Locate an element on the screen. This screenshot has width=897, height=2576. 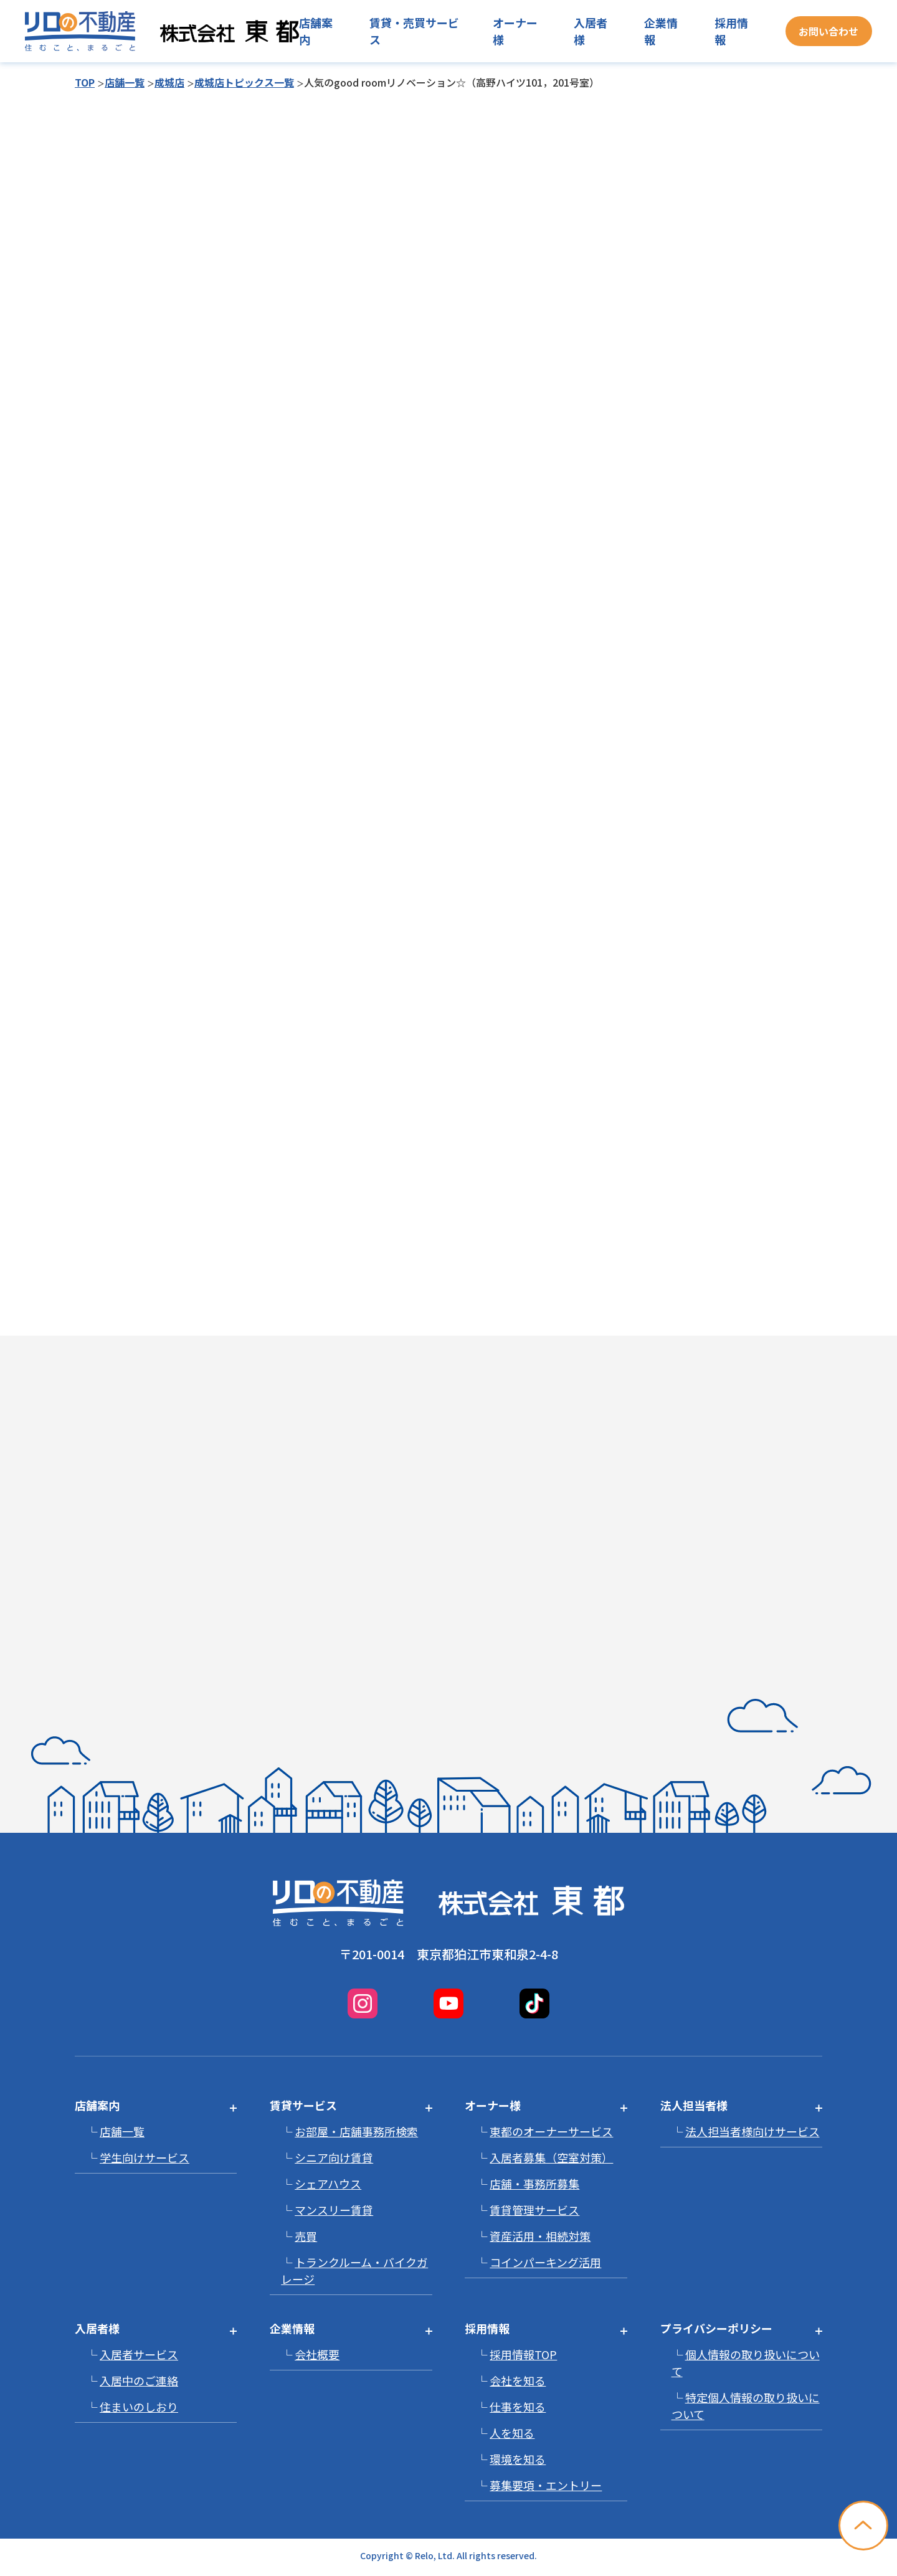
住まいのしおり is located at coordinates (139, 2406).